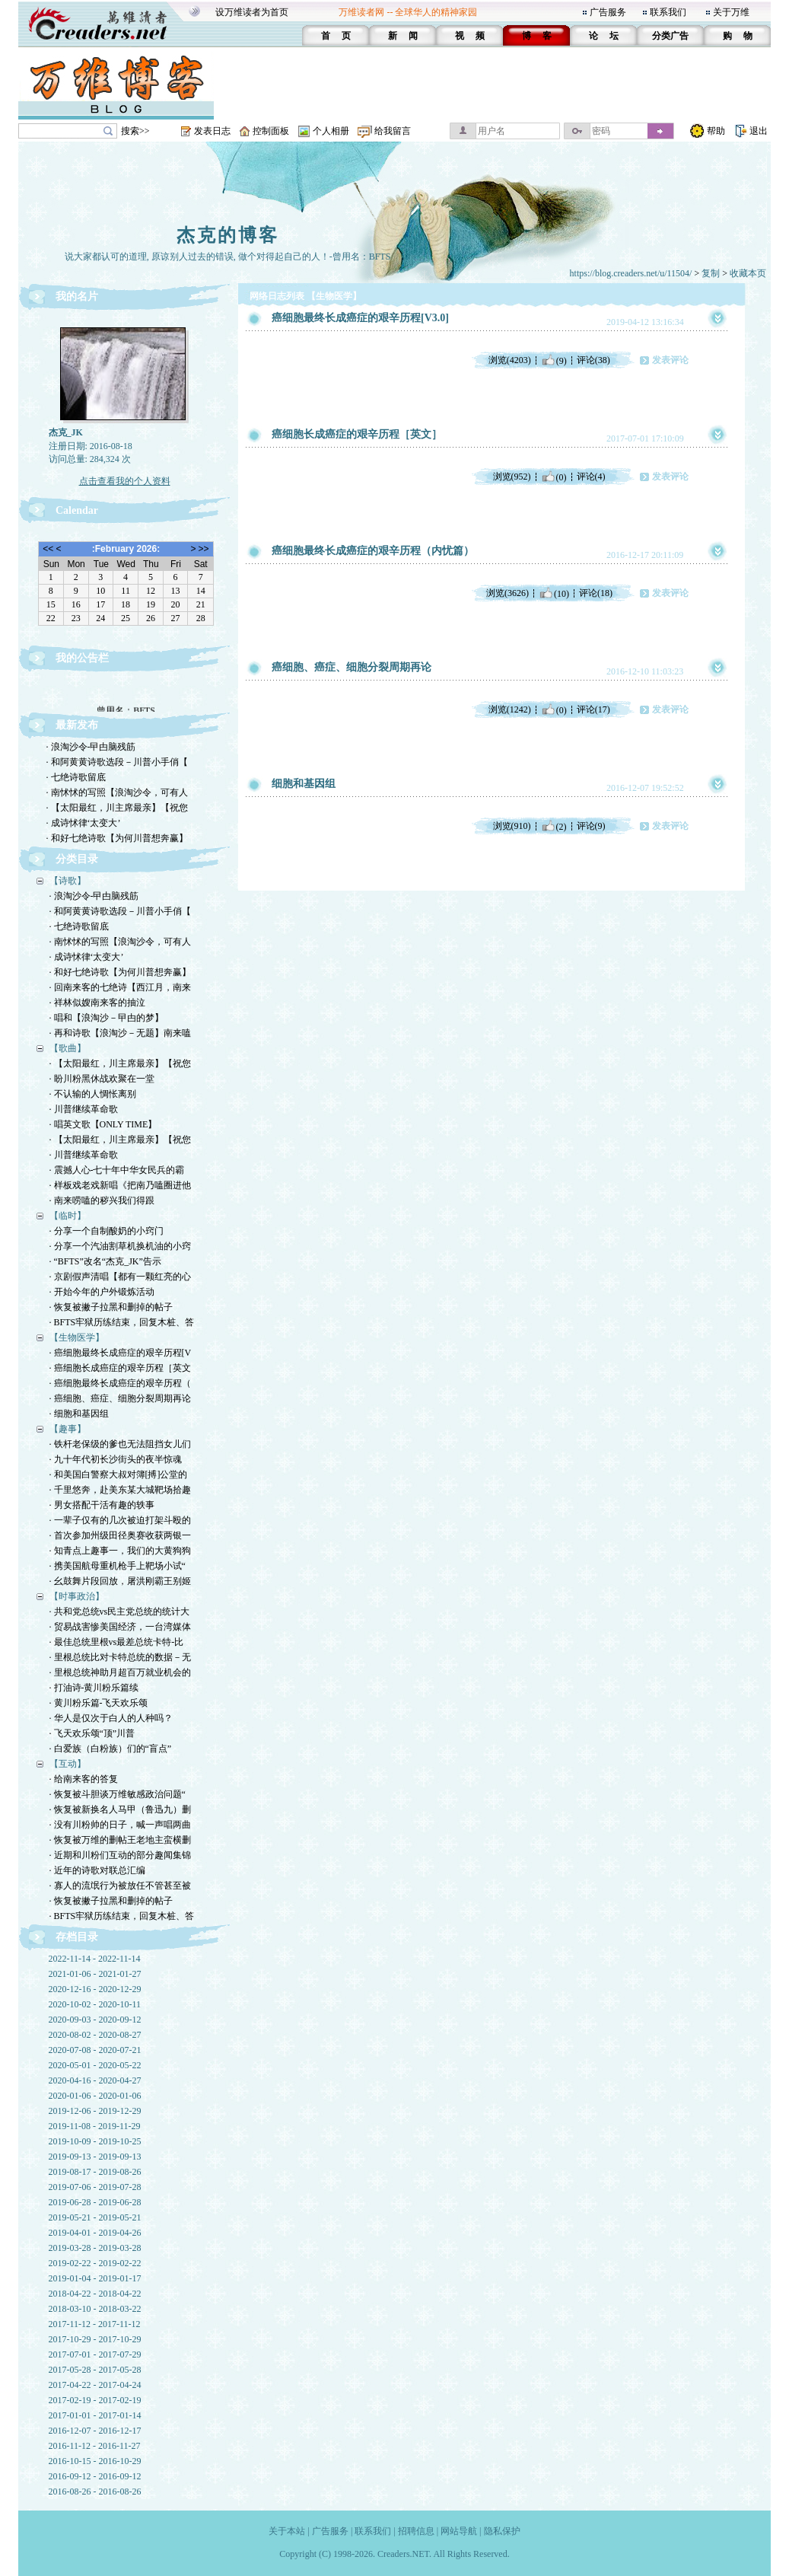 Image resolution: width=789 pixels, height=2576 pixels. I want to click on 帮助, so click(716, 131).